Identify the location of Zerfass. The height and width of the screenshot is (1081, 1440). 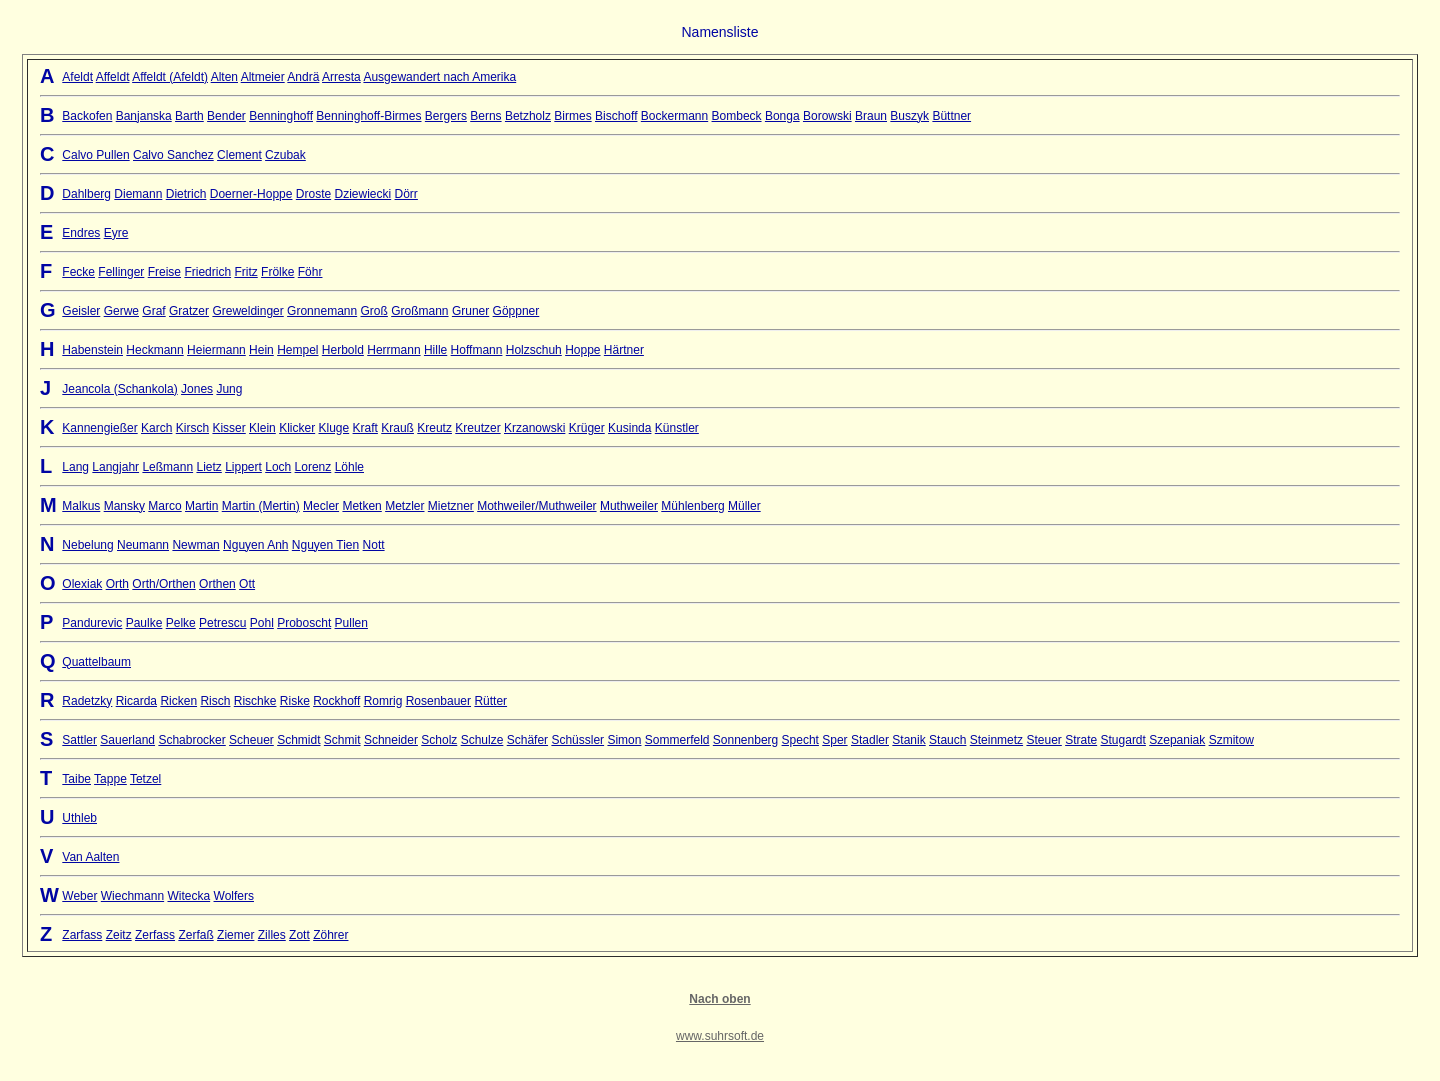
(155, 935).